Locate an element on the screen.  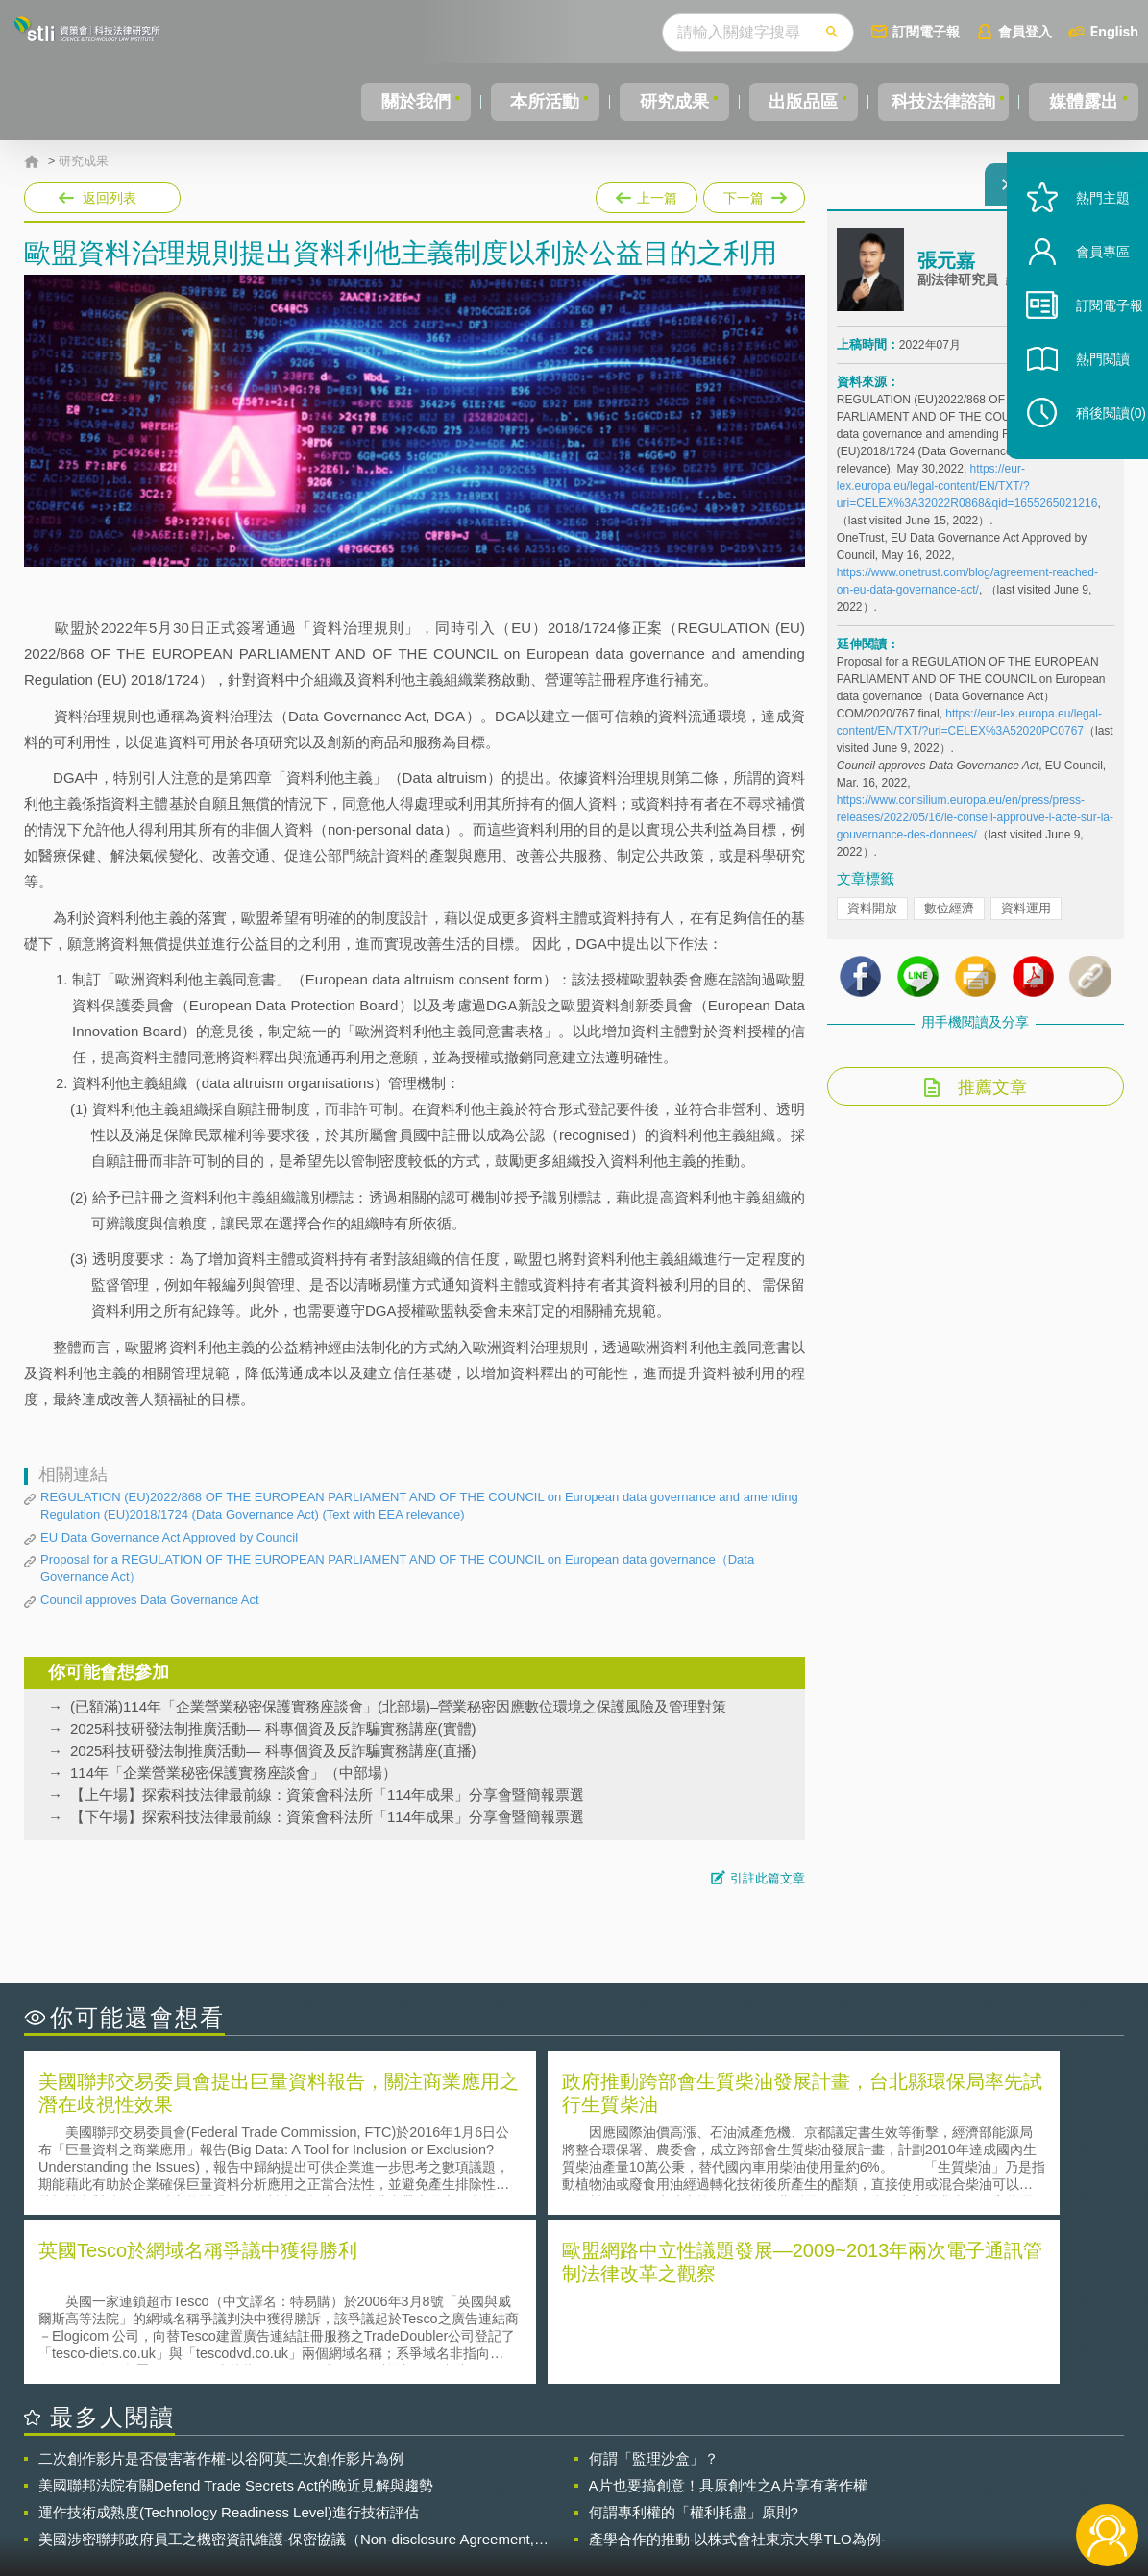
二次創作影片是否侵害著作權-以谷阿莫二次創作影片為例 is located at coordinates (220, 2285).